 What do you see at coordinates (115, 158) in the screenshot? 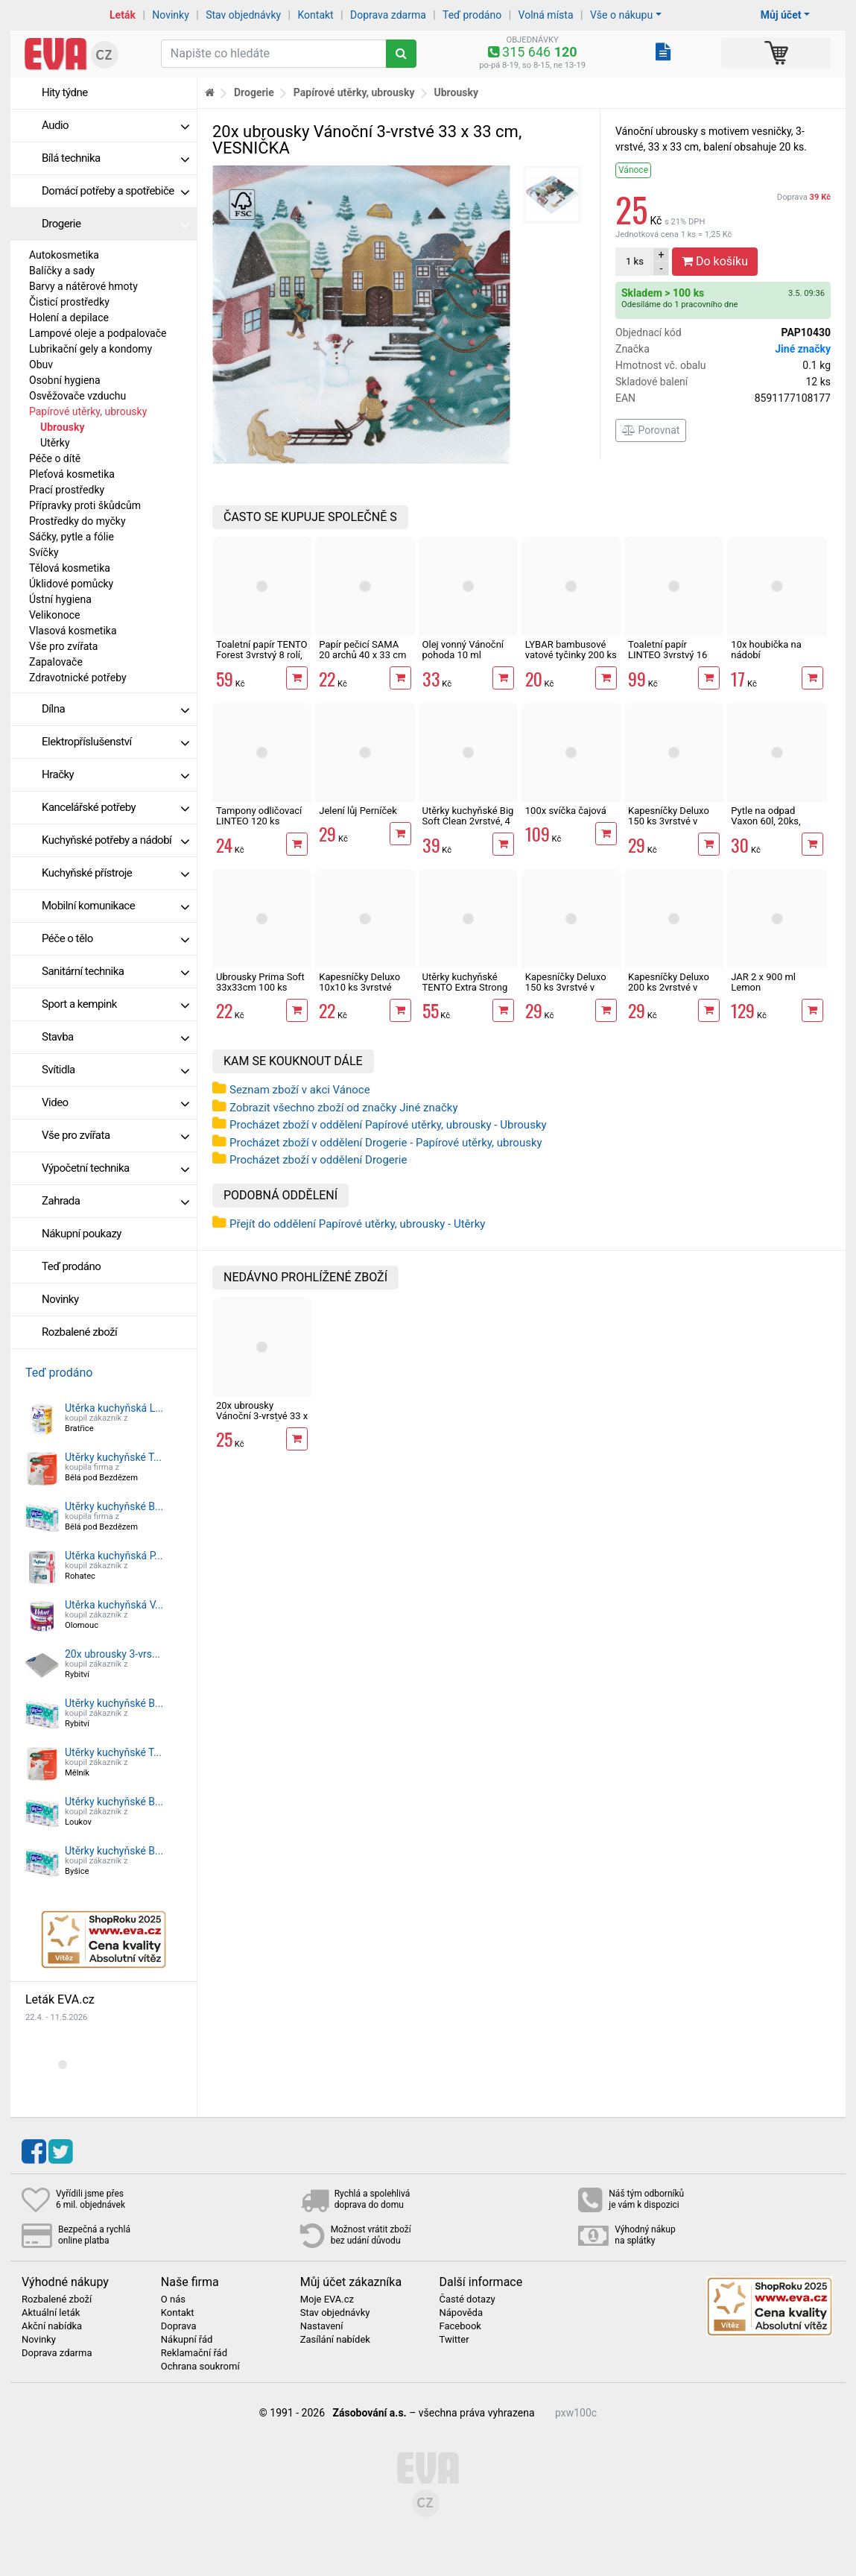
I see `Bílá technika` at bounding box center [115, 158].